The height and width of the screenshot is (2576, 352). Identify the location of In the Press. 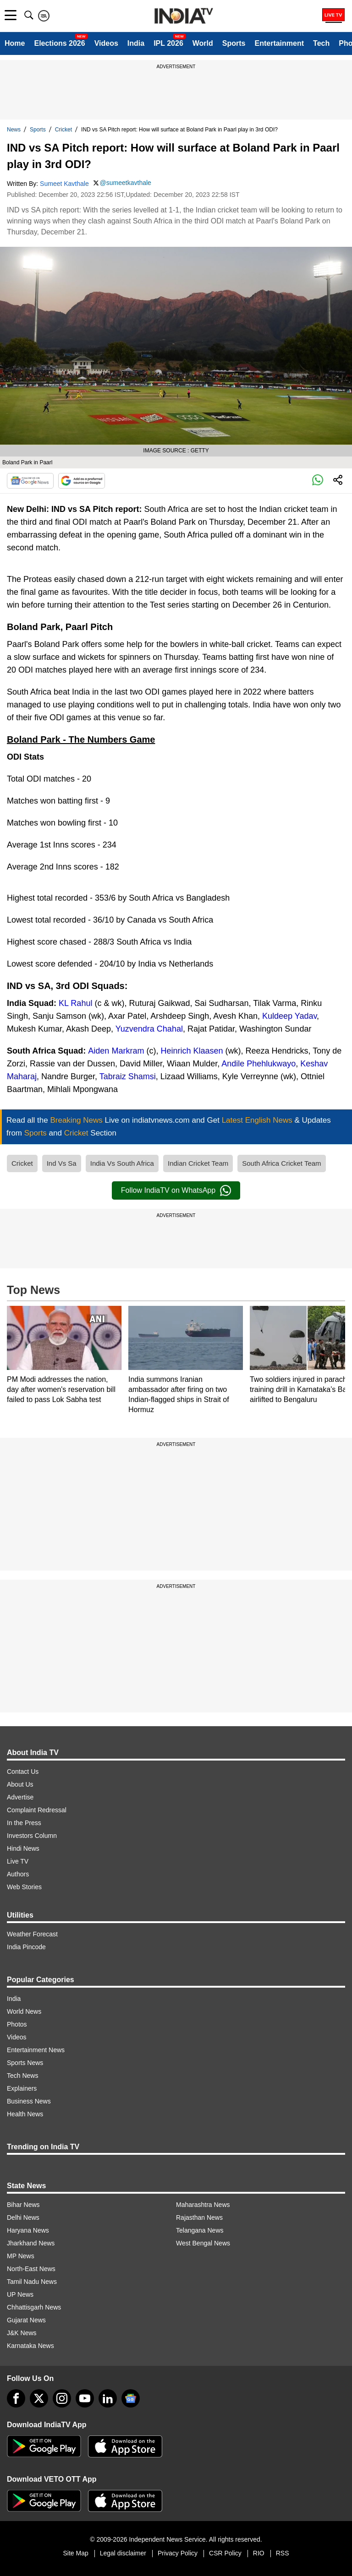
(24, 1822).